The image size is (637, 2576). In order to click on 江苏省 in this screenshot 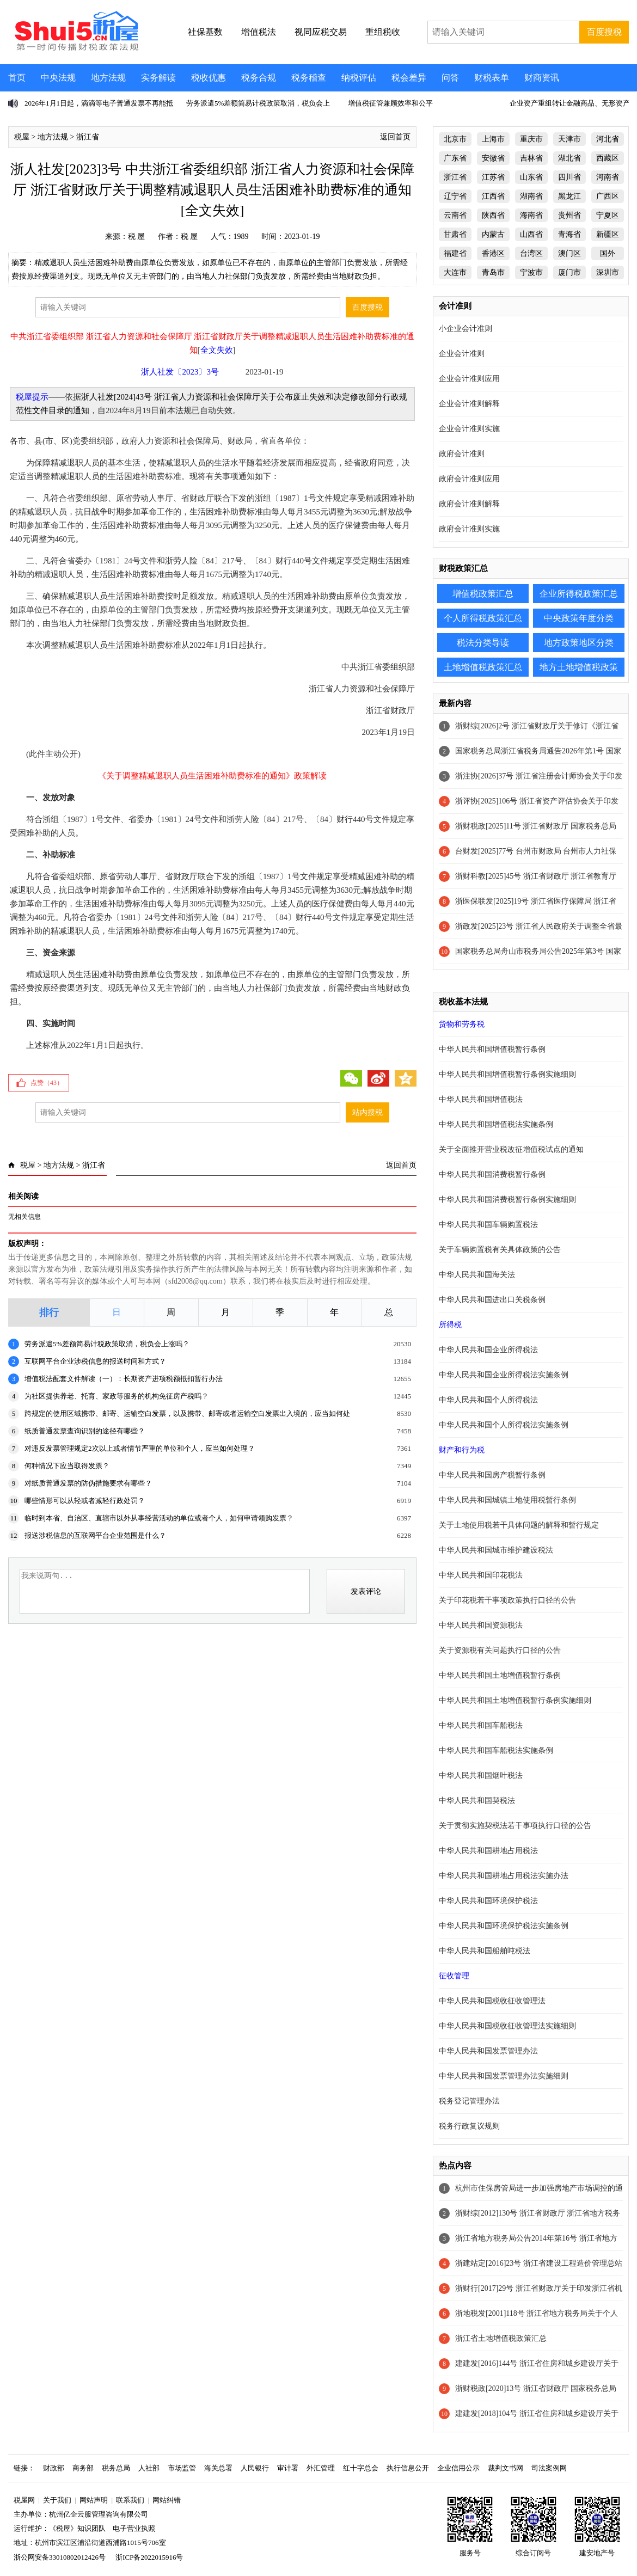, I will do `click(493, 177)`.